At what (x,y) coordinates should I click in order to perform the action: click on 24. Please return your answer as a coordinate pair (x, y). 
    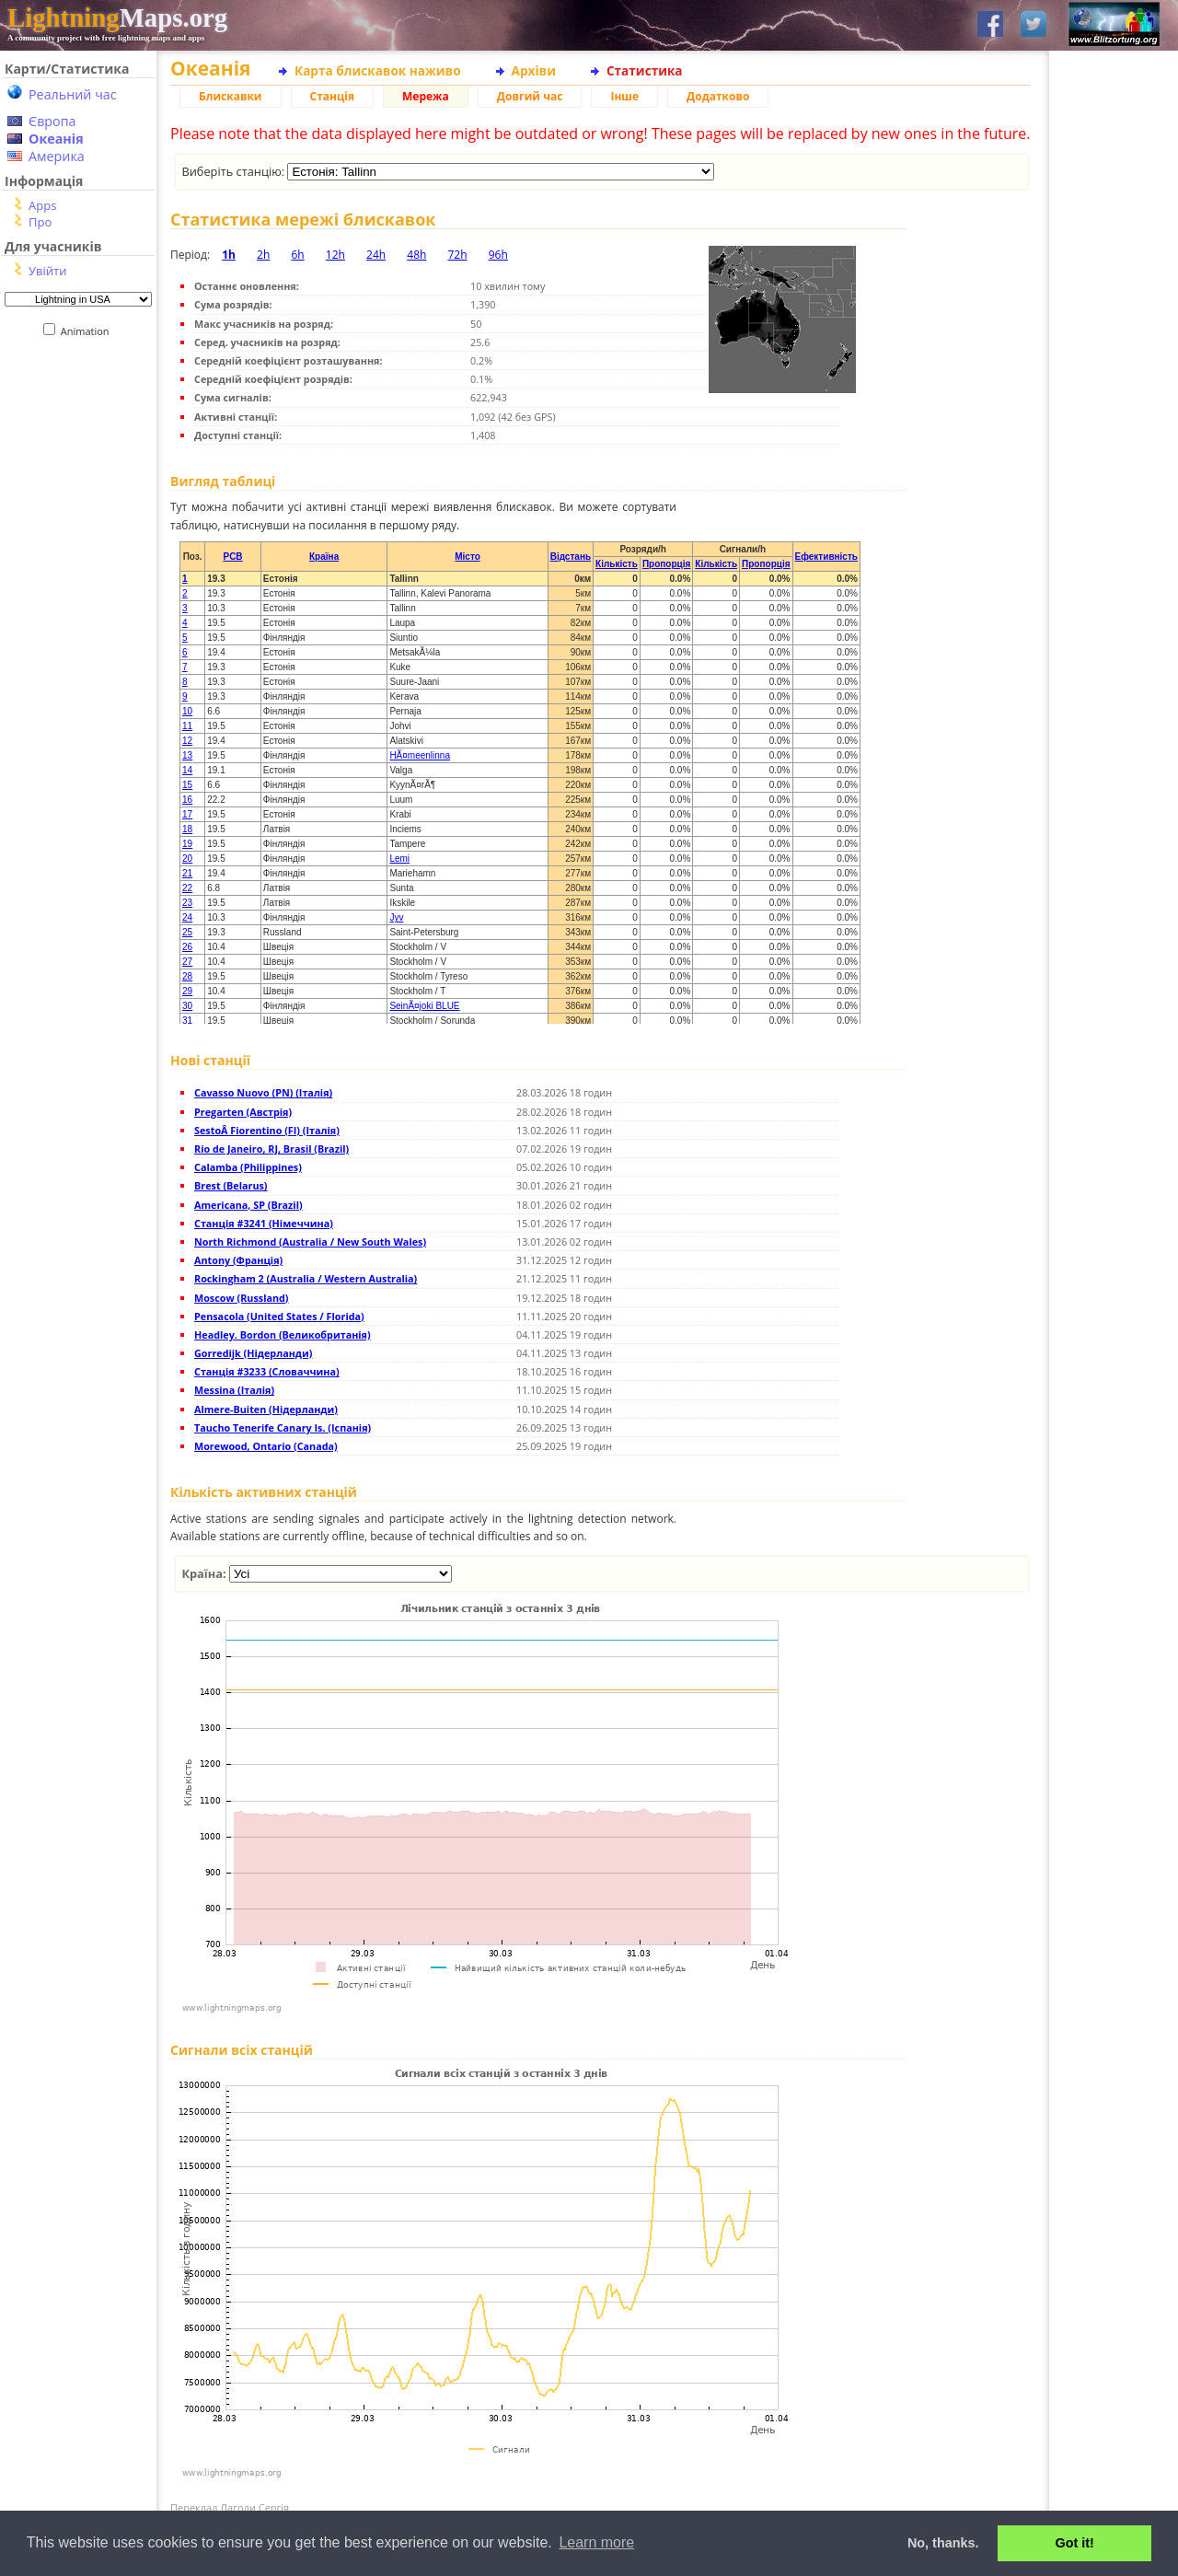
    Looking at the image, I should click on (187, 917).